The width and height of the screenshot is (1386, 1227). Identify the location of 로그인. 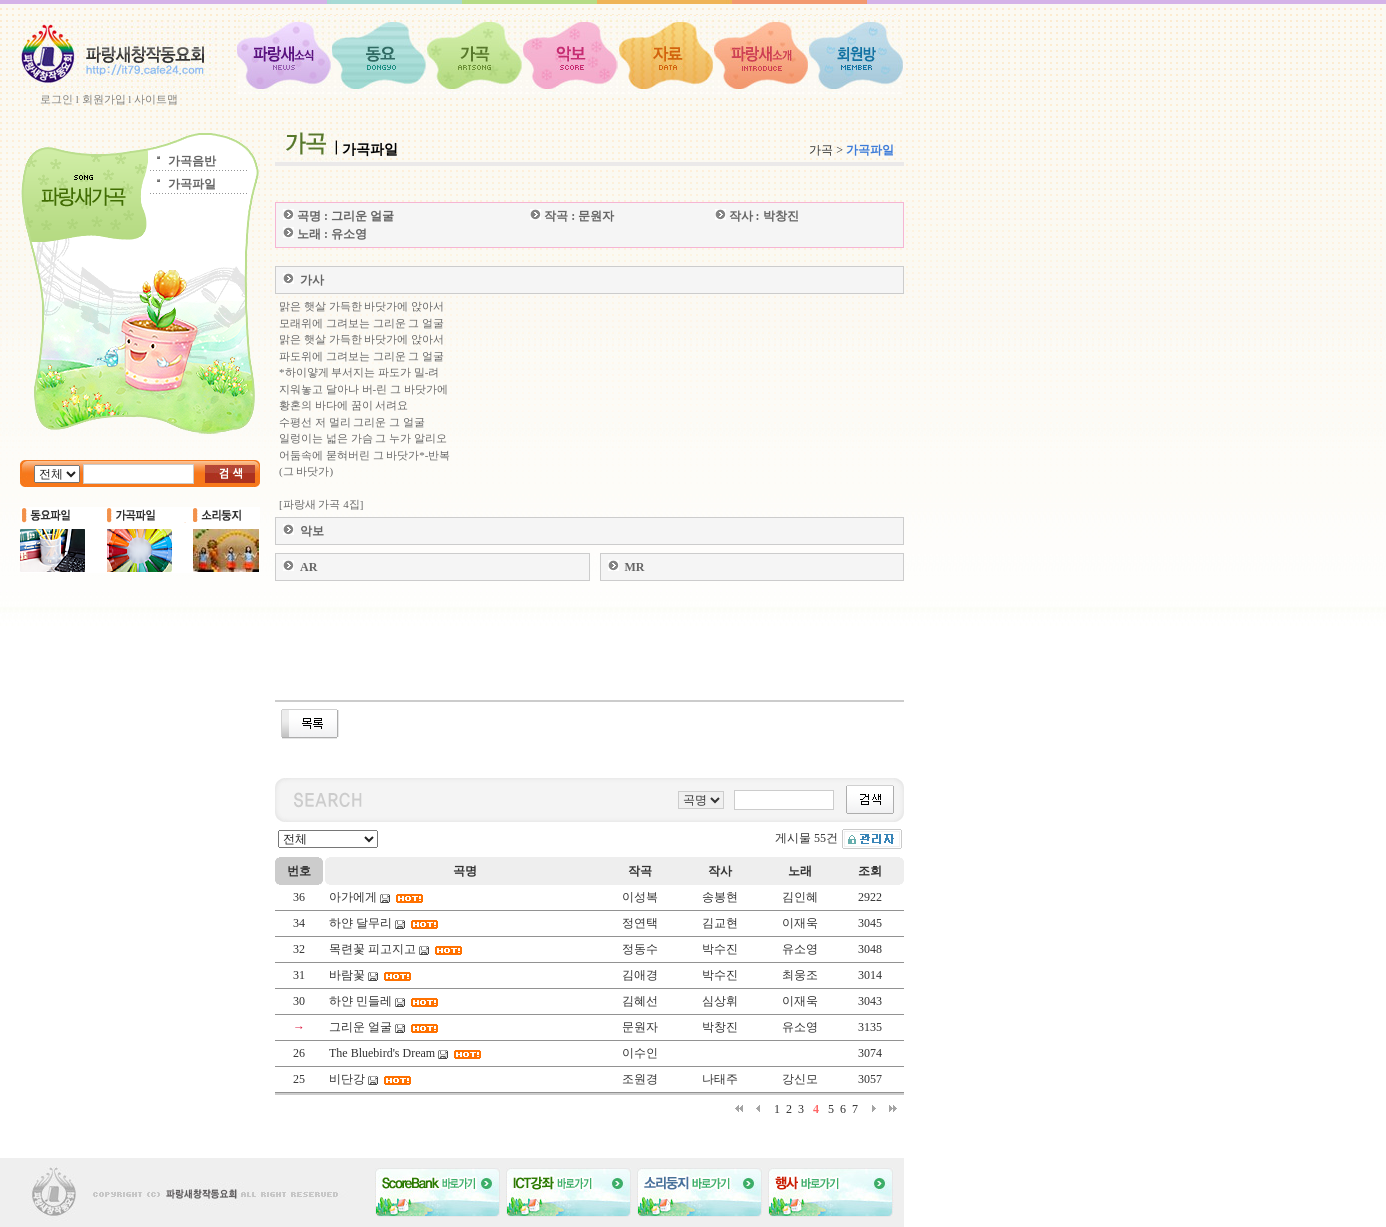
(56, 99).